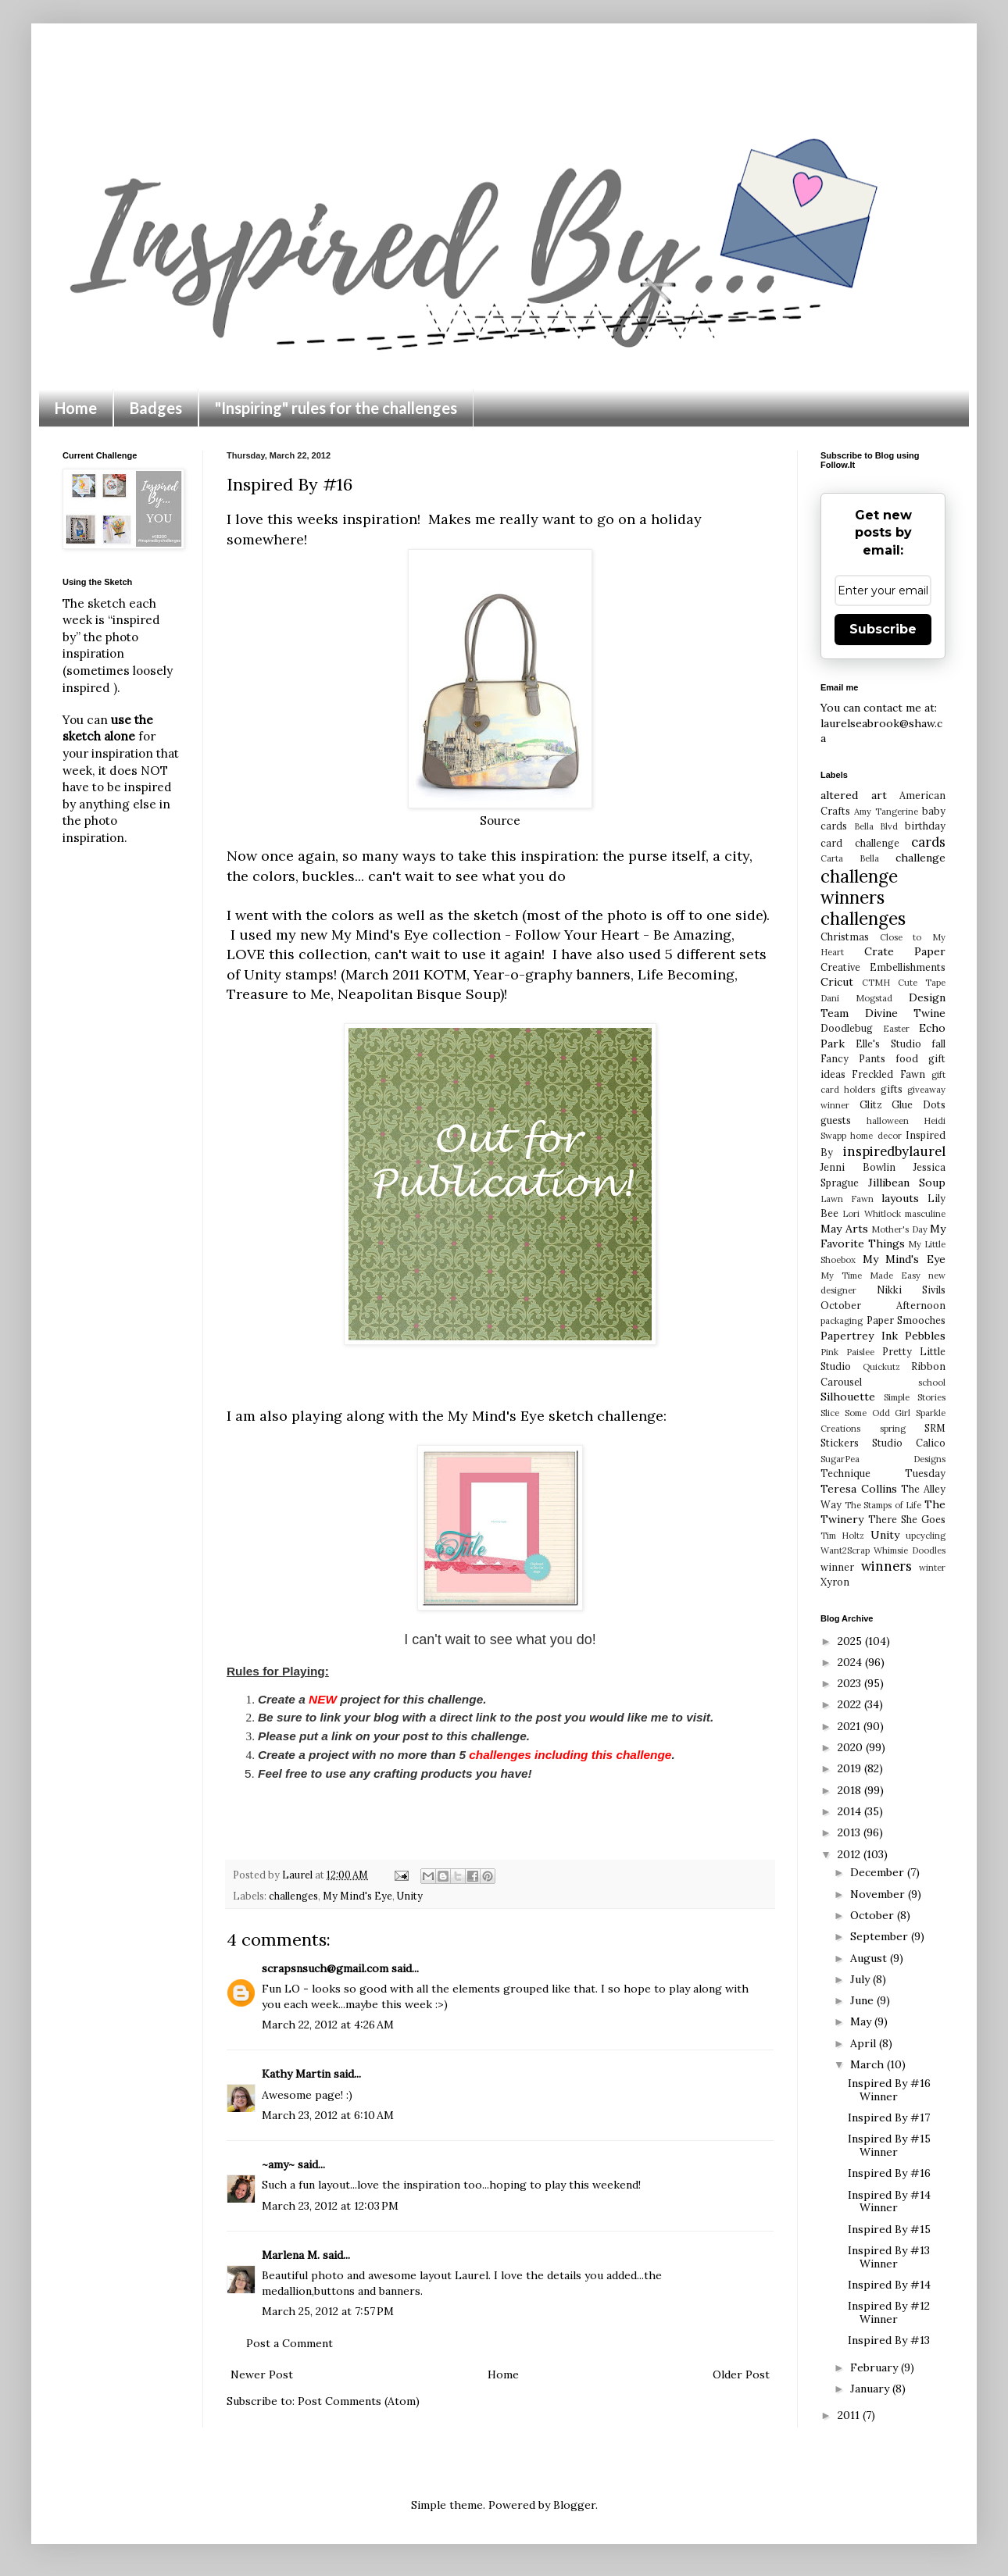 The width and height of the screenshot is (1008, 2576). What do you see at coordinates (888, 1043) in the screenshot?
I see `Elle's Studio` at bounding box center [888, 1043].